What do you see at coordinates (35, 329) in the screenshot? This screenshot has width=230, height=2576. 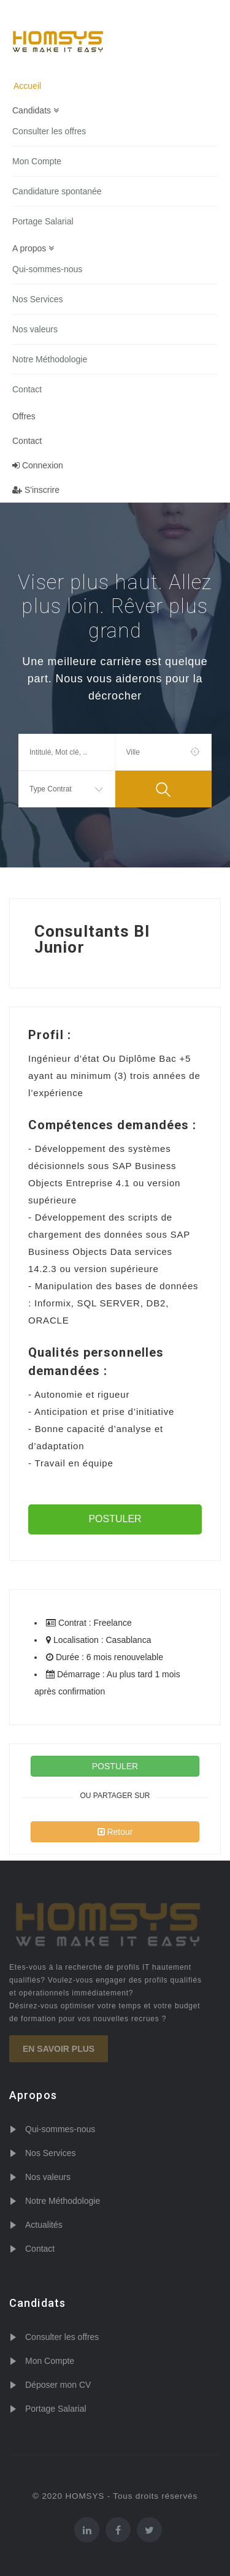 I see `Nos valeurs` at bounding box center [35, 329].